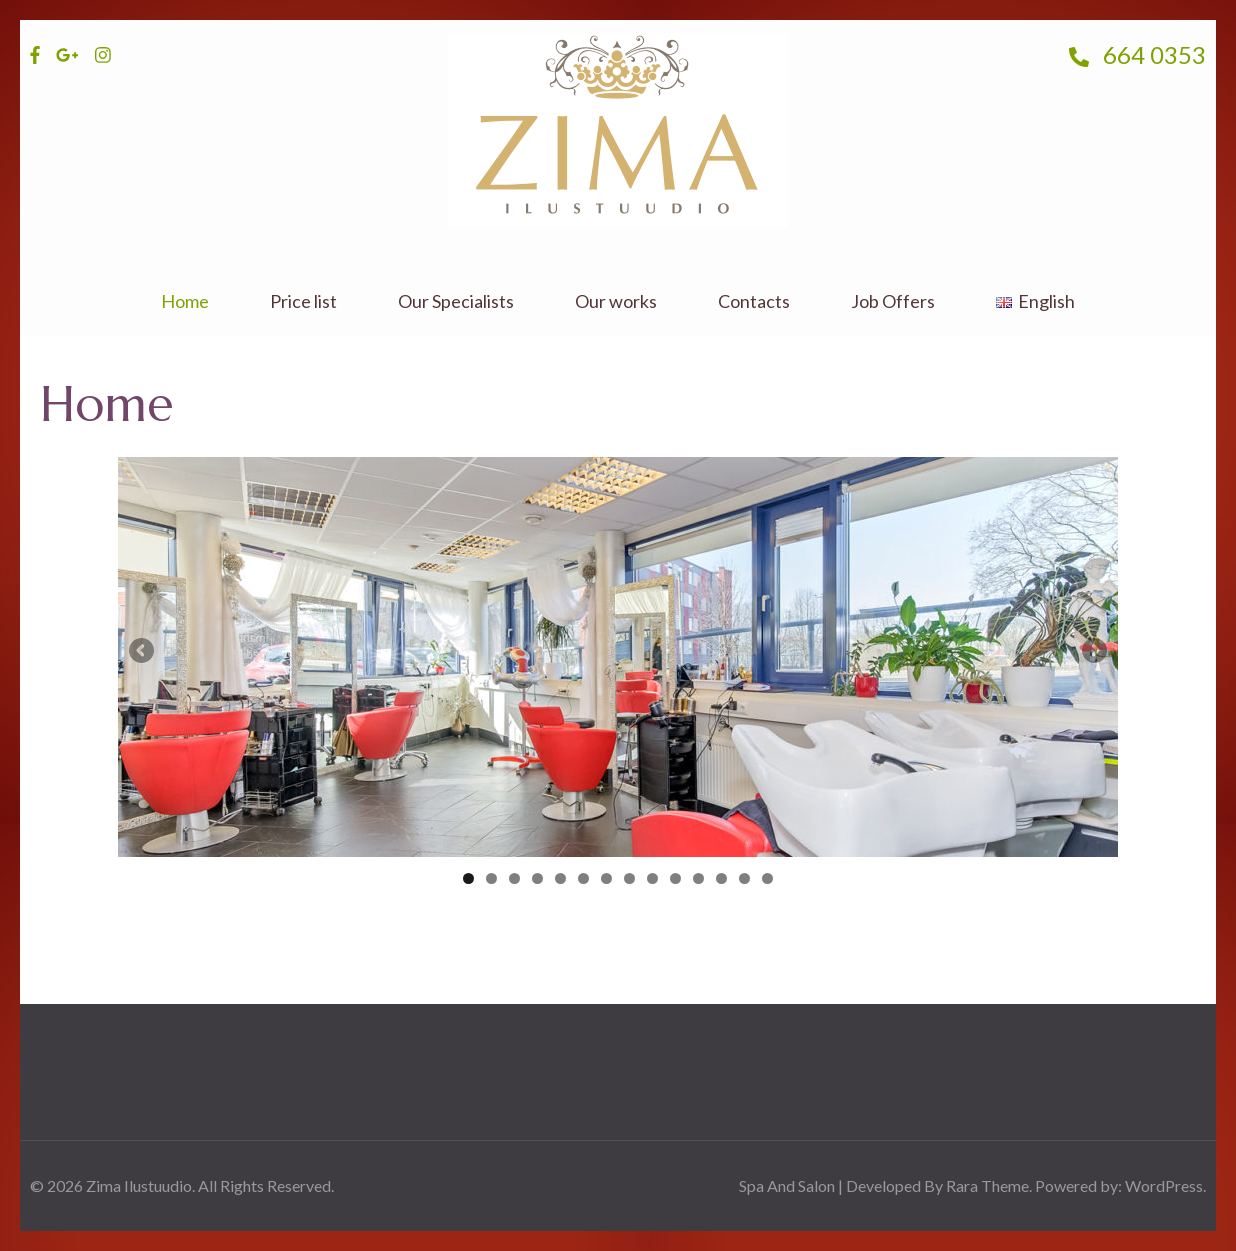 This screenshot has width=1236, height=1251. Describe the element at coordinates (744, 878) in the screenshot. I see `13` at that location.